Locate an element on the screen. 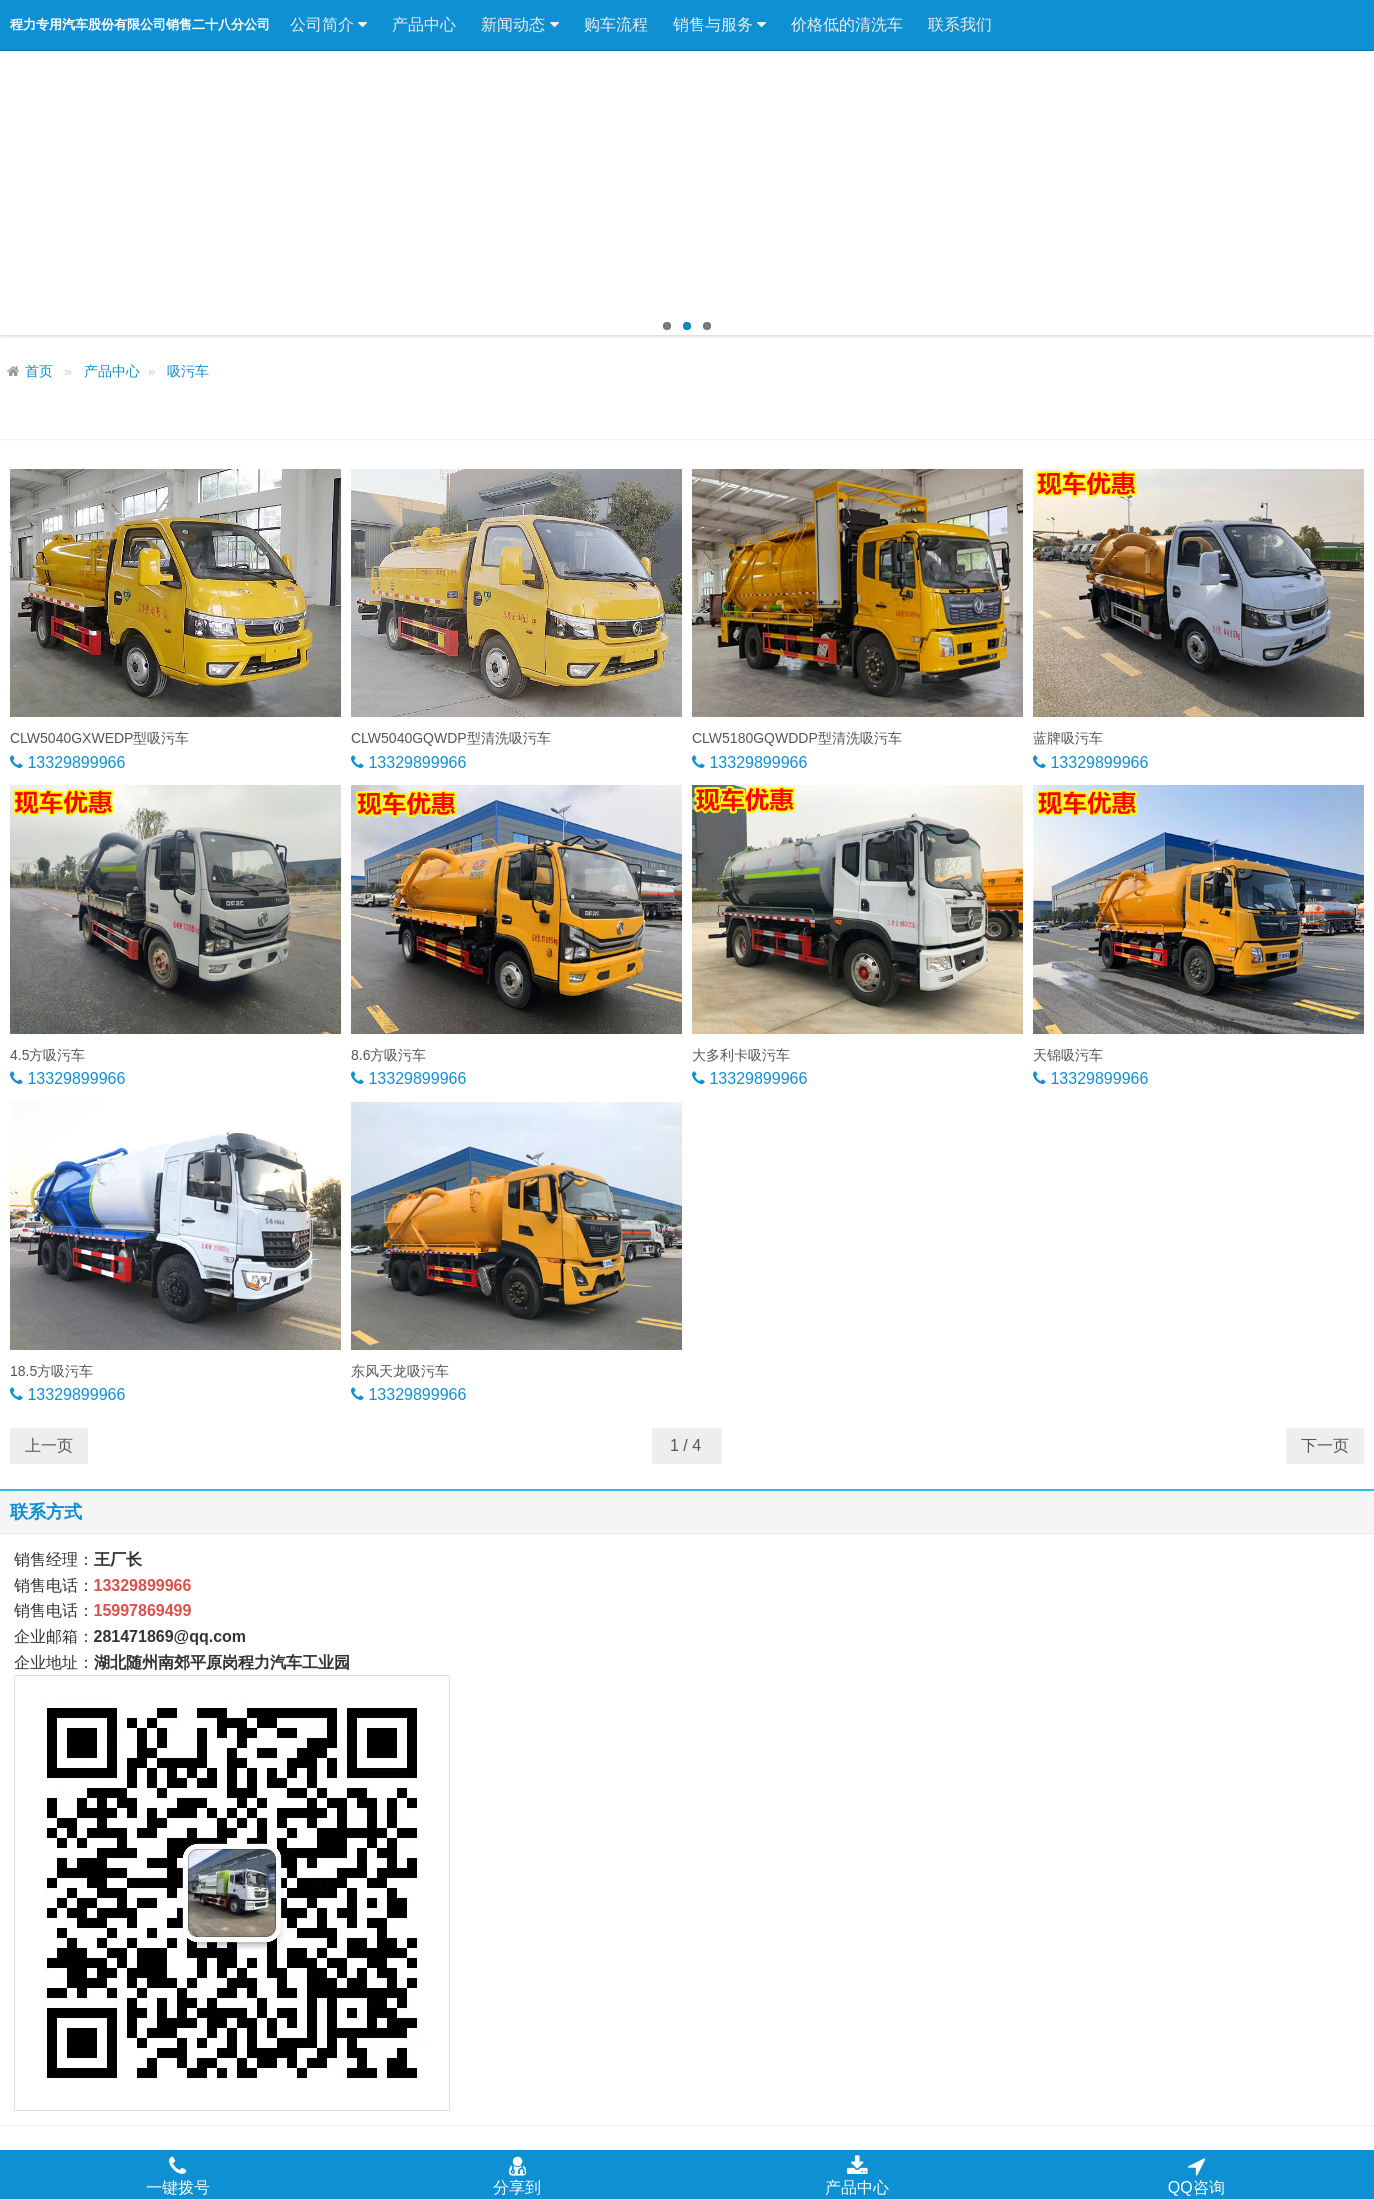  一键拨号 is located at coordinates (178, 2175).